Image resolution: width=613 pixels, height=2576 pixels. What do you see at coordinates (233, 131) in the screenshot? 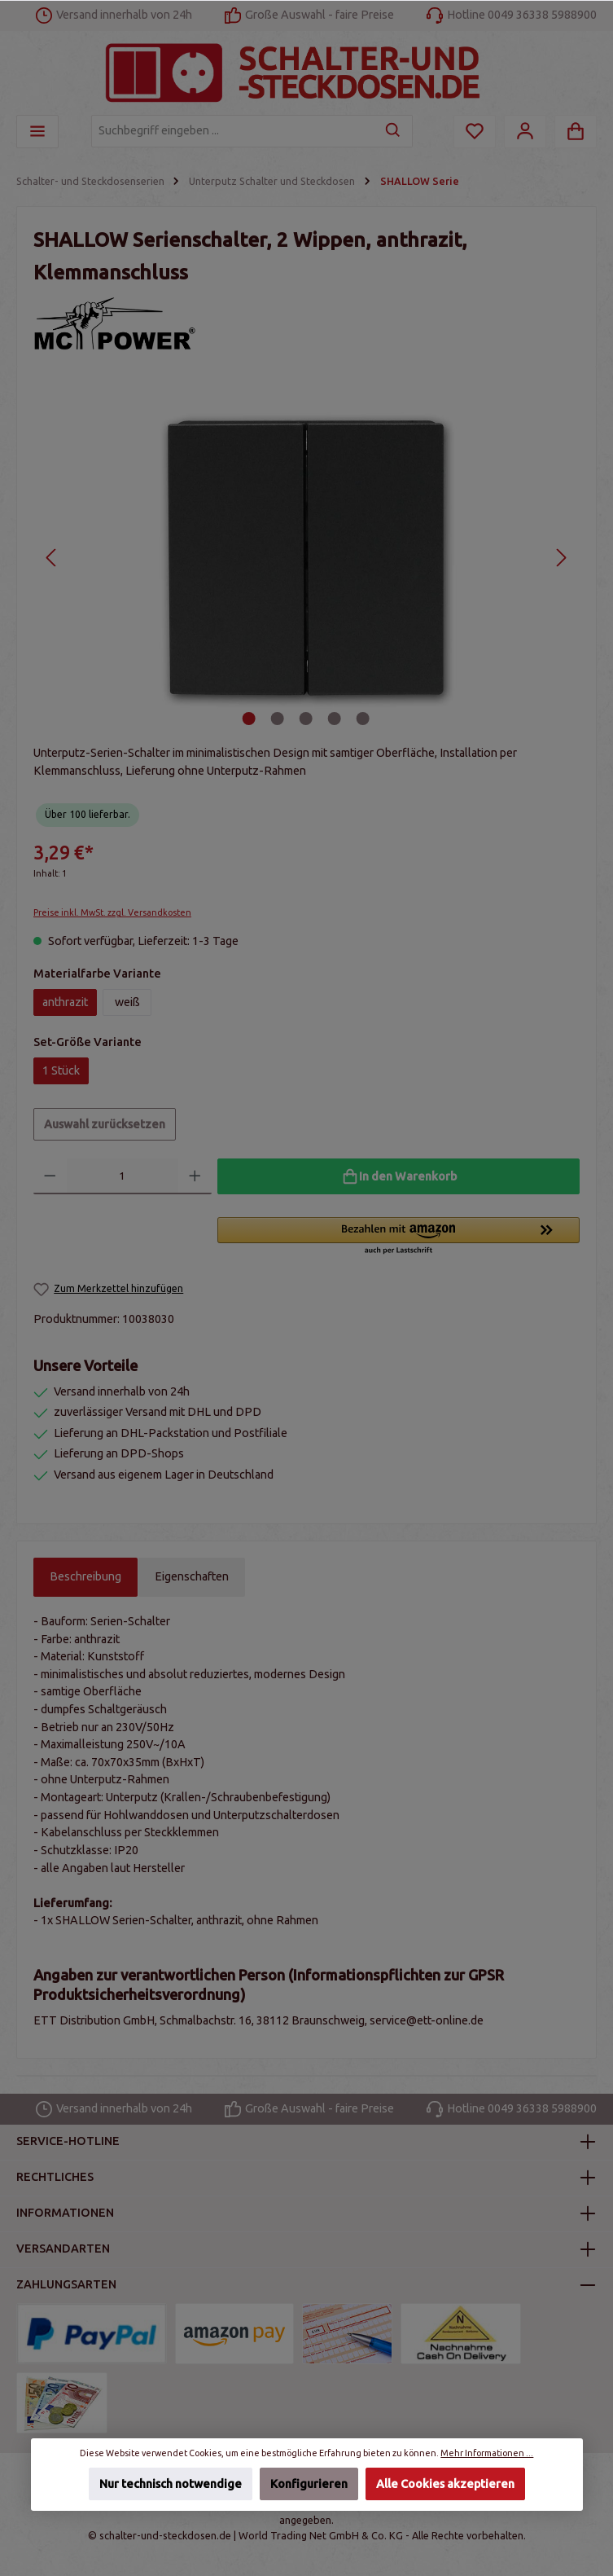
I see `[Suchbegriff eingeben ...]` at bounding box center [233, 131].